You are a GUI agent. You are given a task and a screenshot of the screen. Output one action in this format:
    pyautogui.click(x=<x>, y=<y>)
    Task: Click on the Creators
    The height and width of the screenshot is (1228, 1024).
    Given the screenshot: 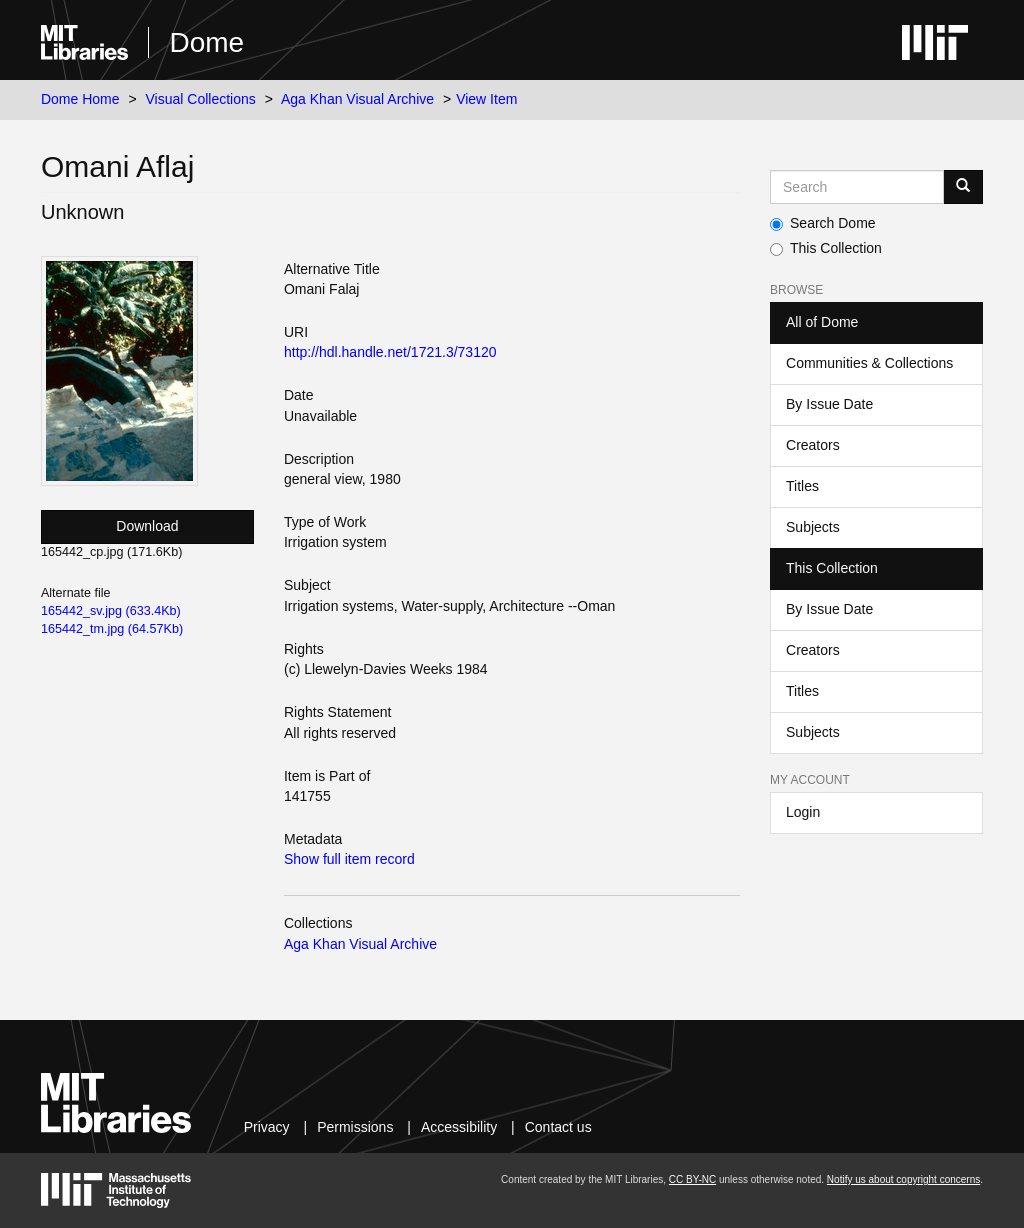 What is the action you would take?
    pyautogui.click(x=813, y=445)
    